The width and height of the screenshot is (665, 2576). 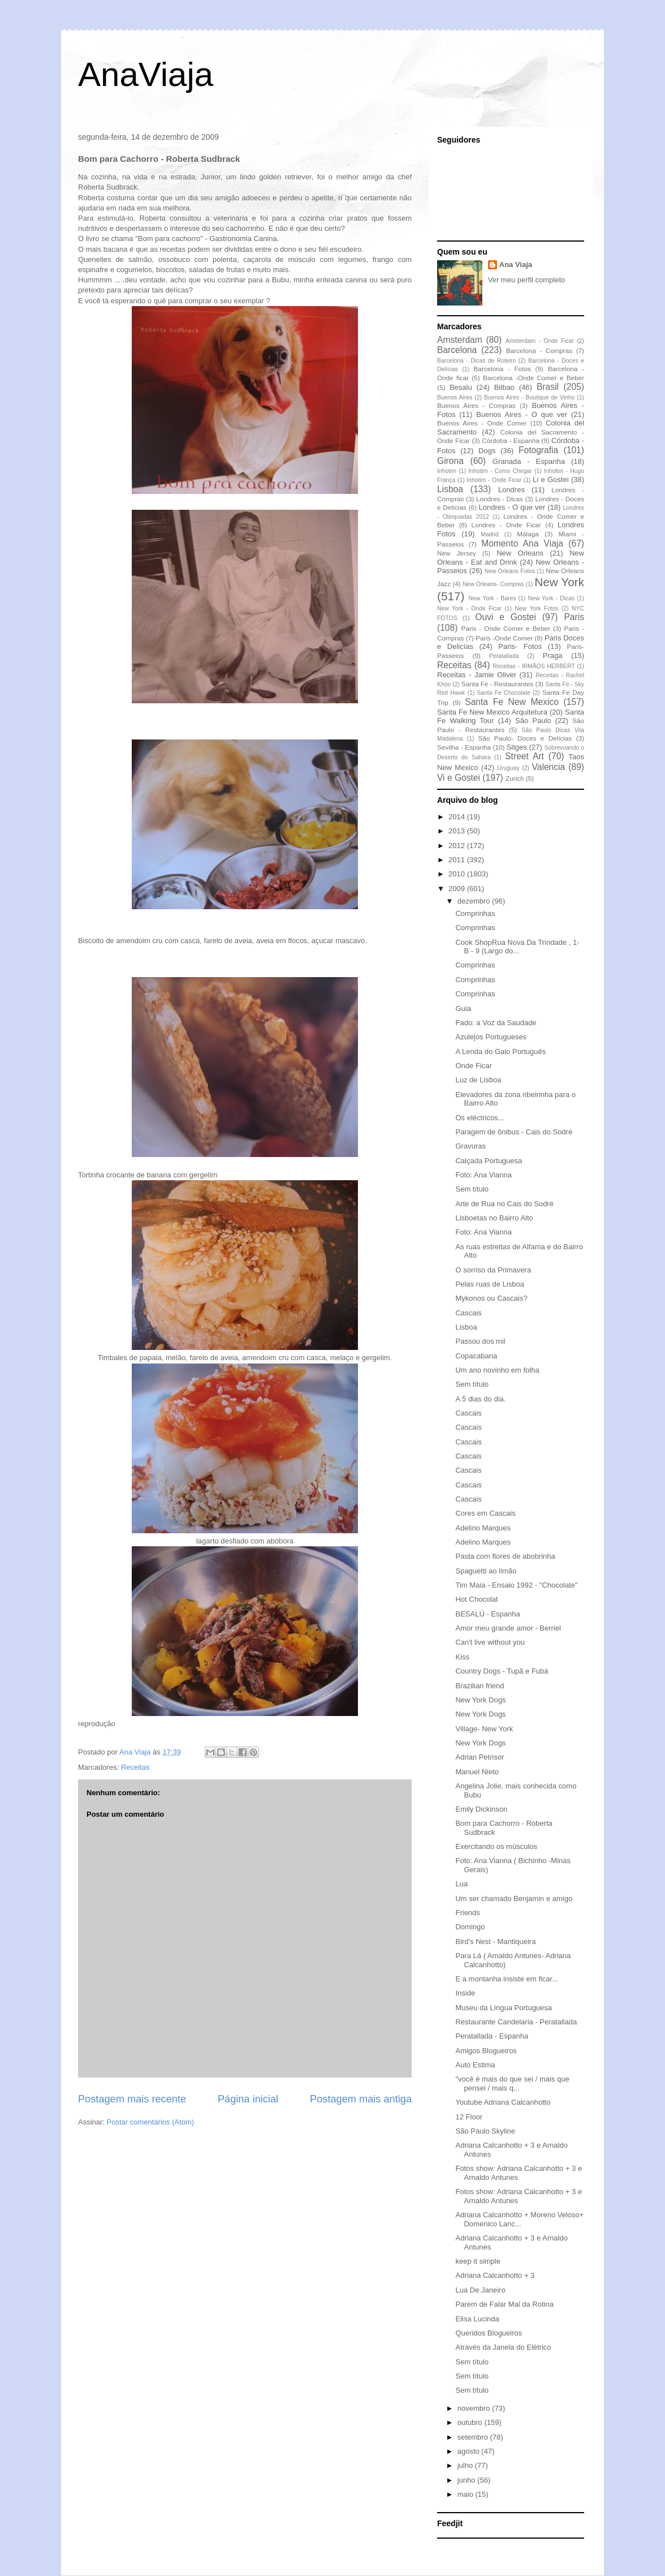 I want to click on Inside, so click(x=465, y=1993).